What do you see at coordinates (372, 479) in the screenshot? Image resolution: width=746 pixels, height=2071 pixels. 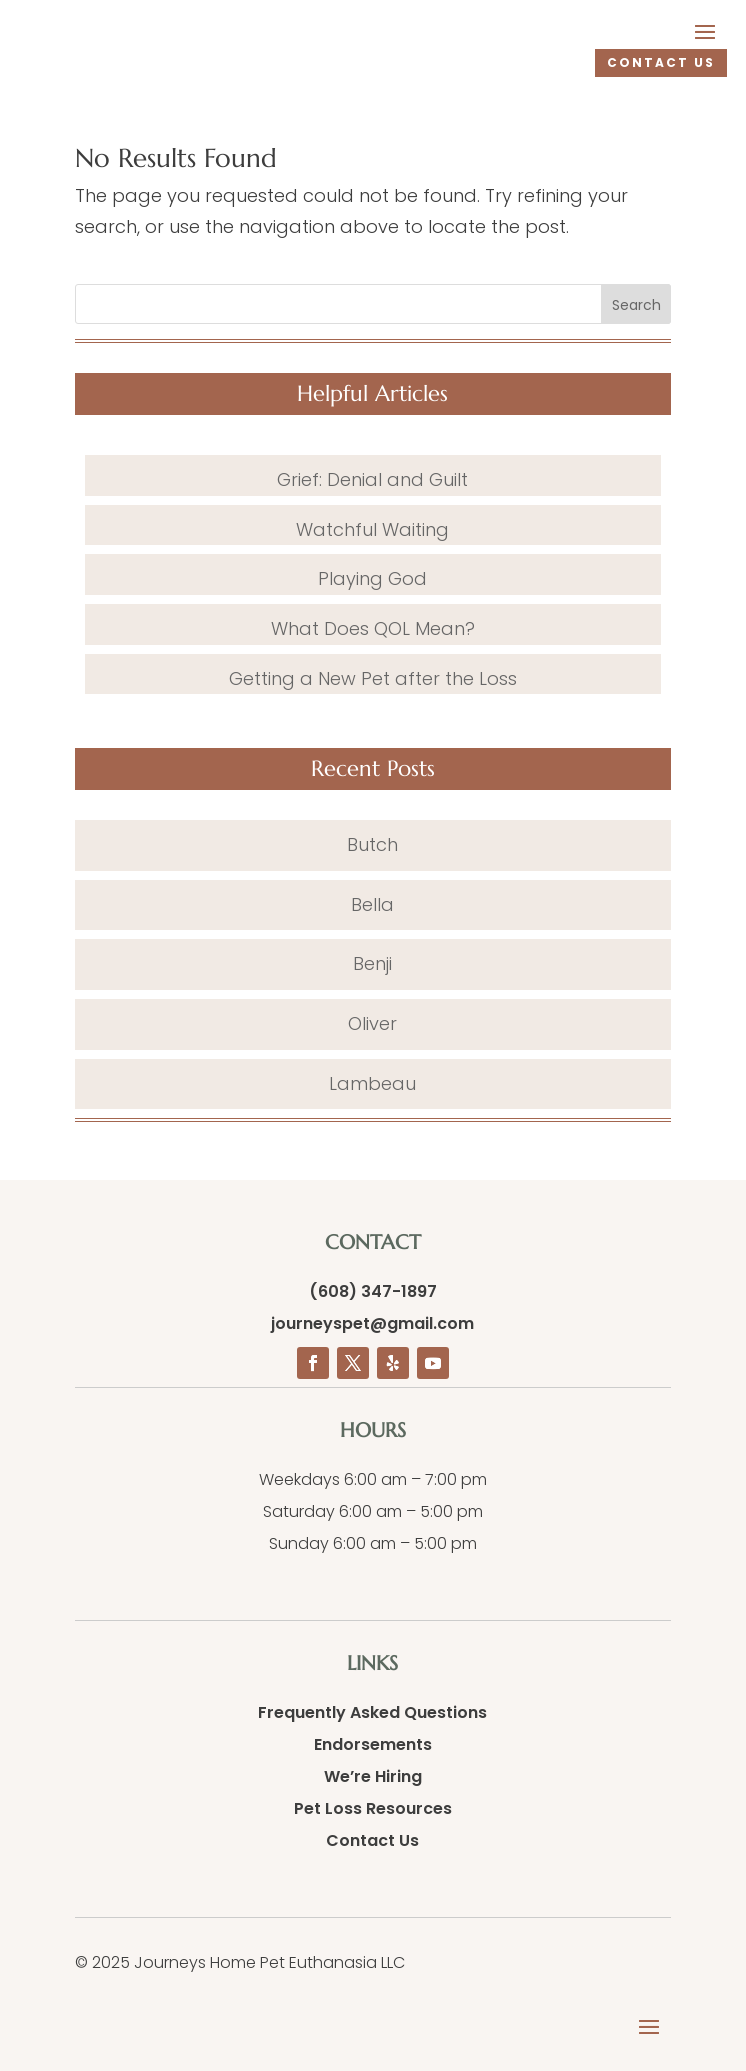 I see `Grief: Denial and Guilt` at bounding box center [372, 479].